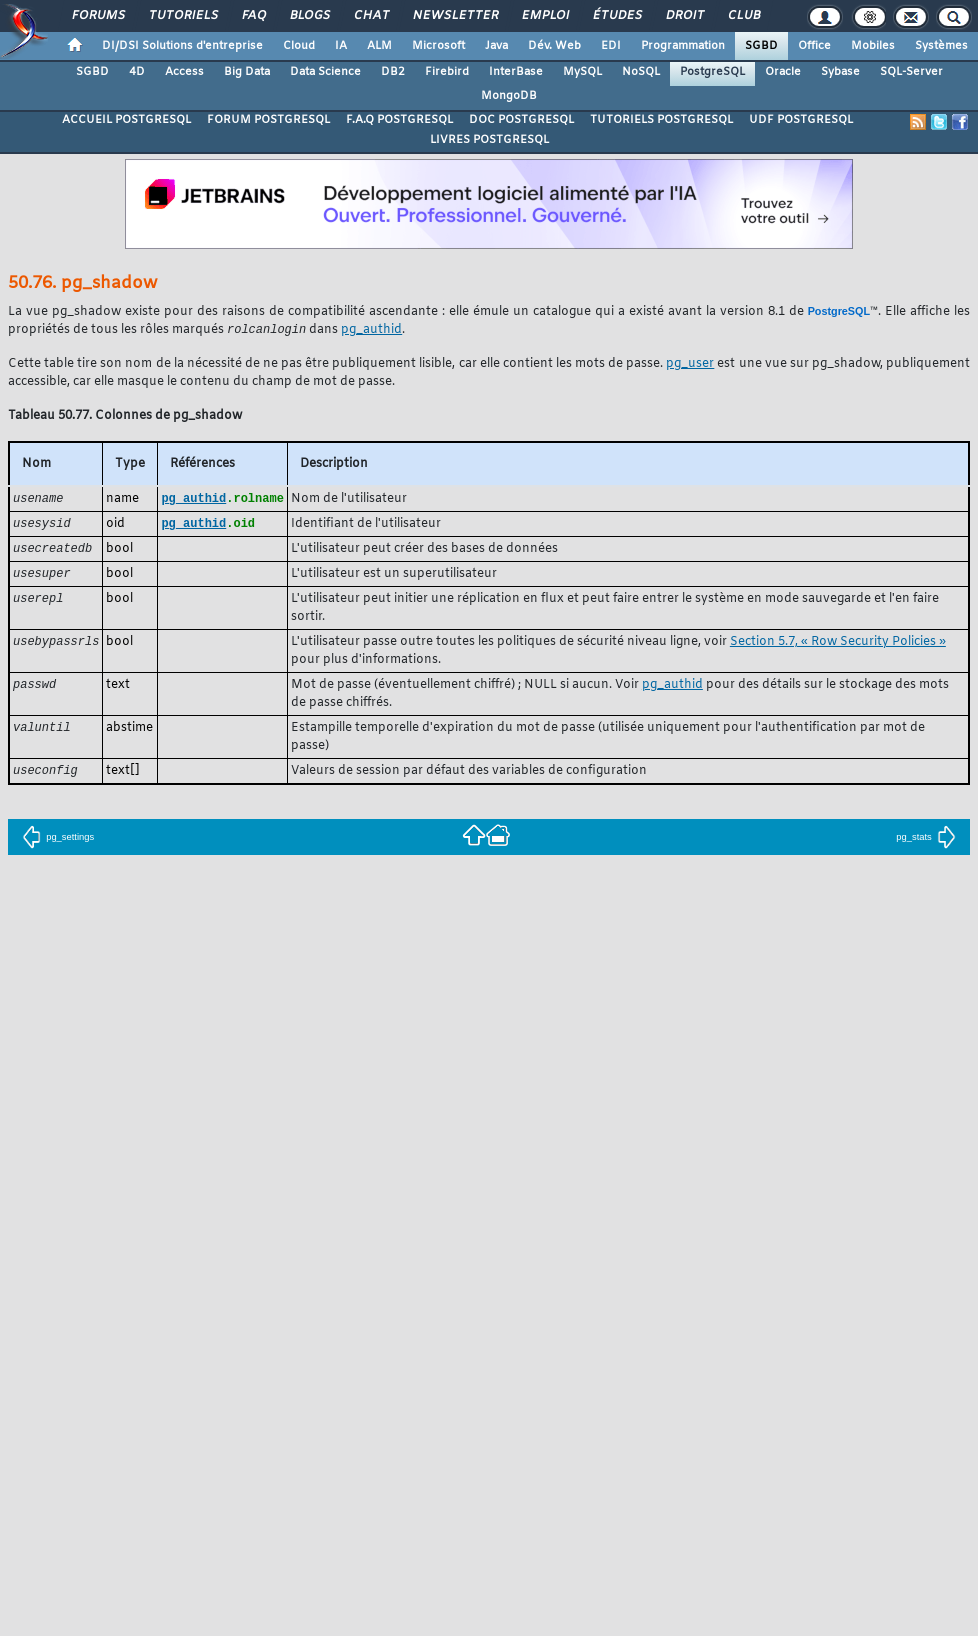 This screenshot has width=978, height=1636. Describe the element at coordinates (838, 647) in the screenshot. I see `Section 5.7, « Row Security Policies »` at that location.